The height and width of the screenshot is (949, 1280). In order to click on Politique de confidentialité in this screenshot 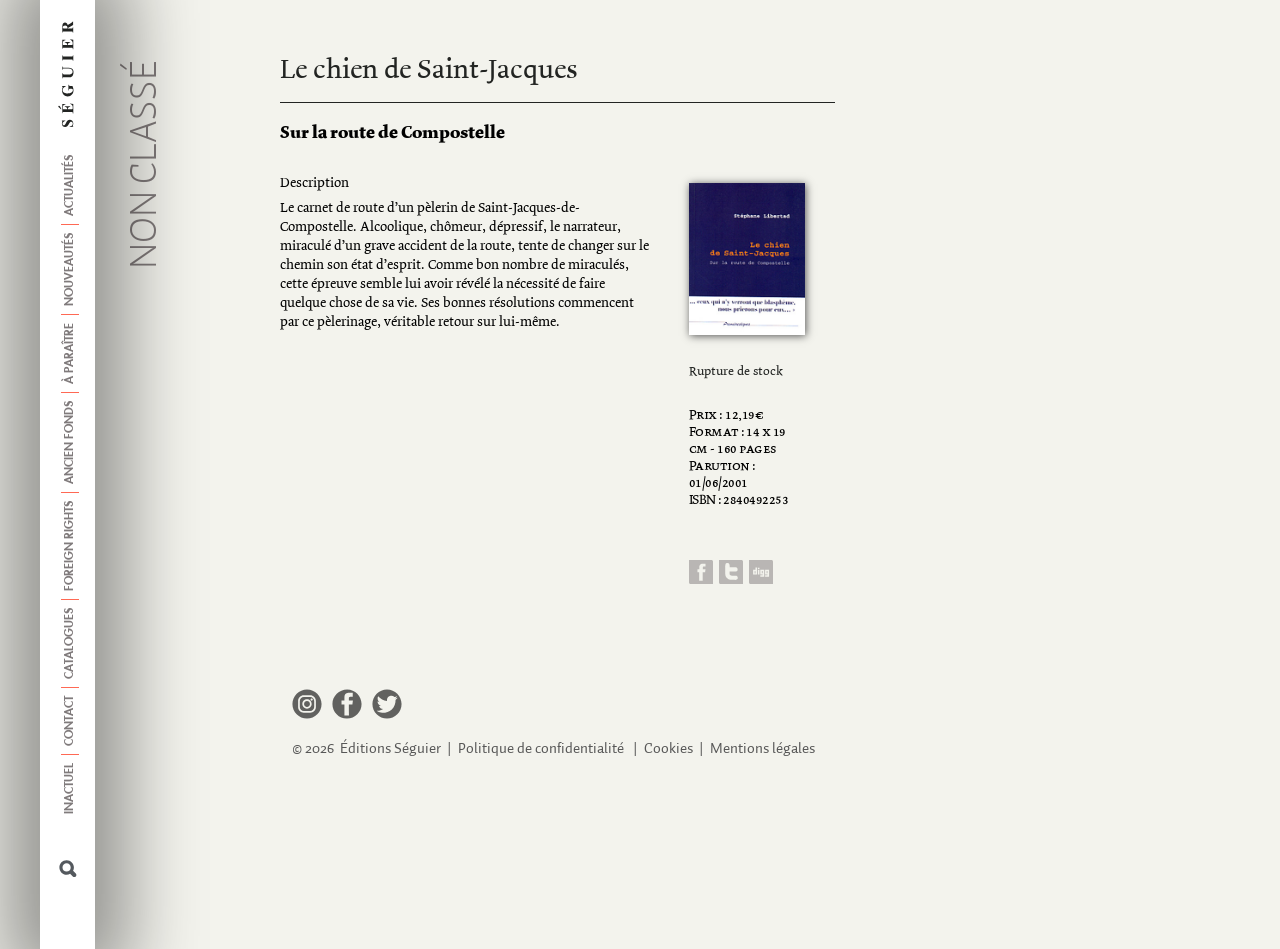, I will do `click(541, 748)`.